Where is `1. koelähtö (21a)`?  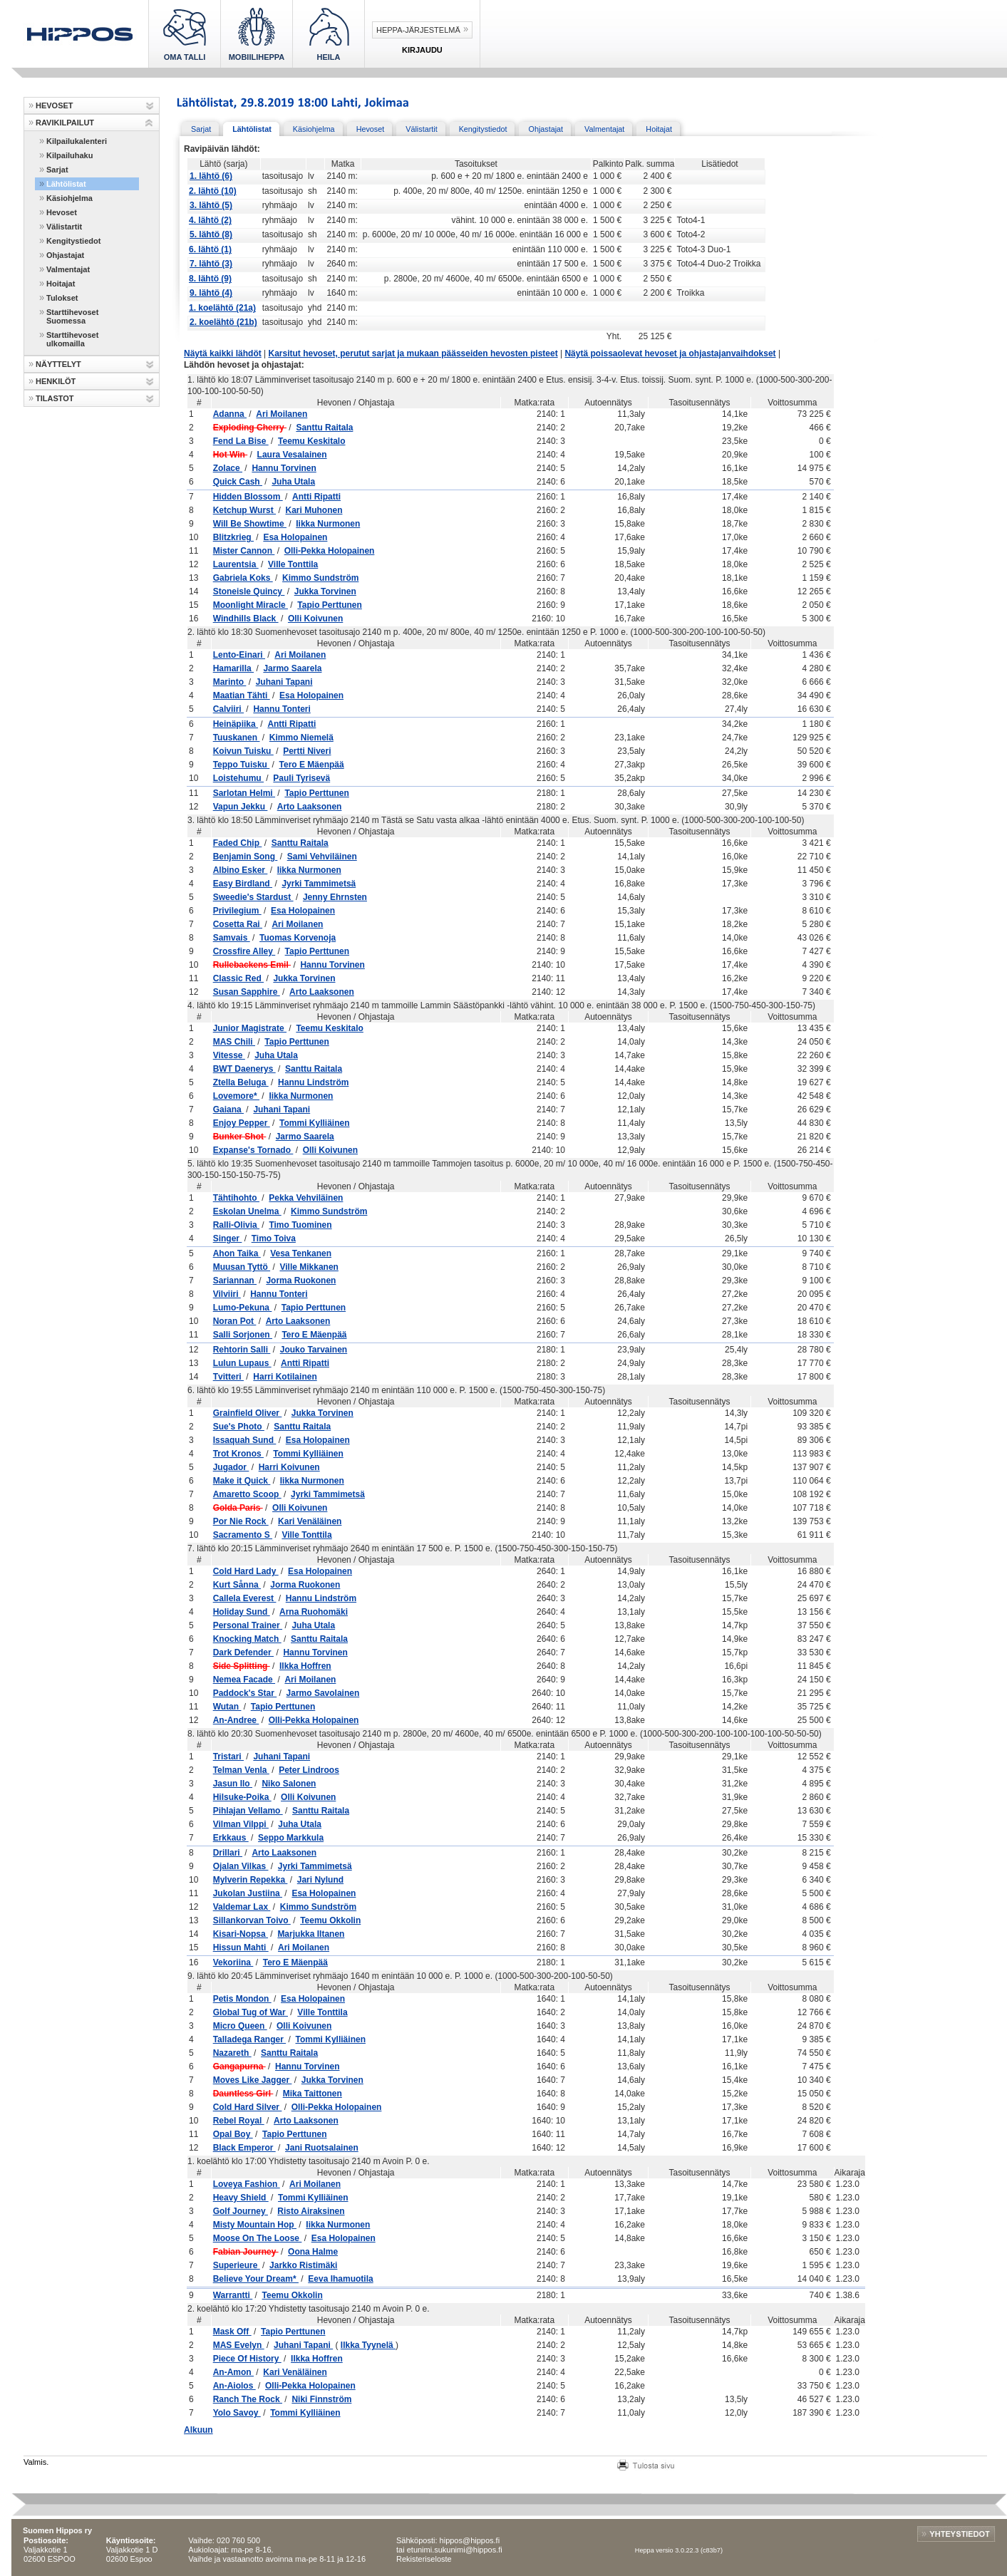 1. koelähtö (21a) is located at coordinates (222, 308).